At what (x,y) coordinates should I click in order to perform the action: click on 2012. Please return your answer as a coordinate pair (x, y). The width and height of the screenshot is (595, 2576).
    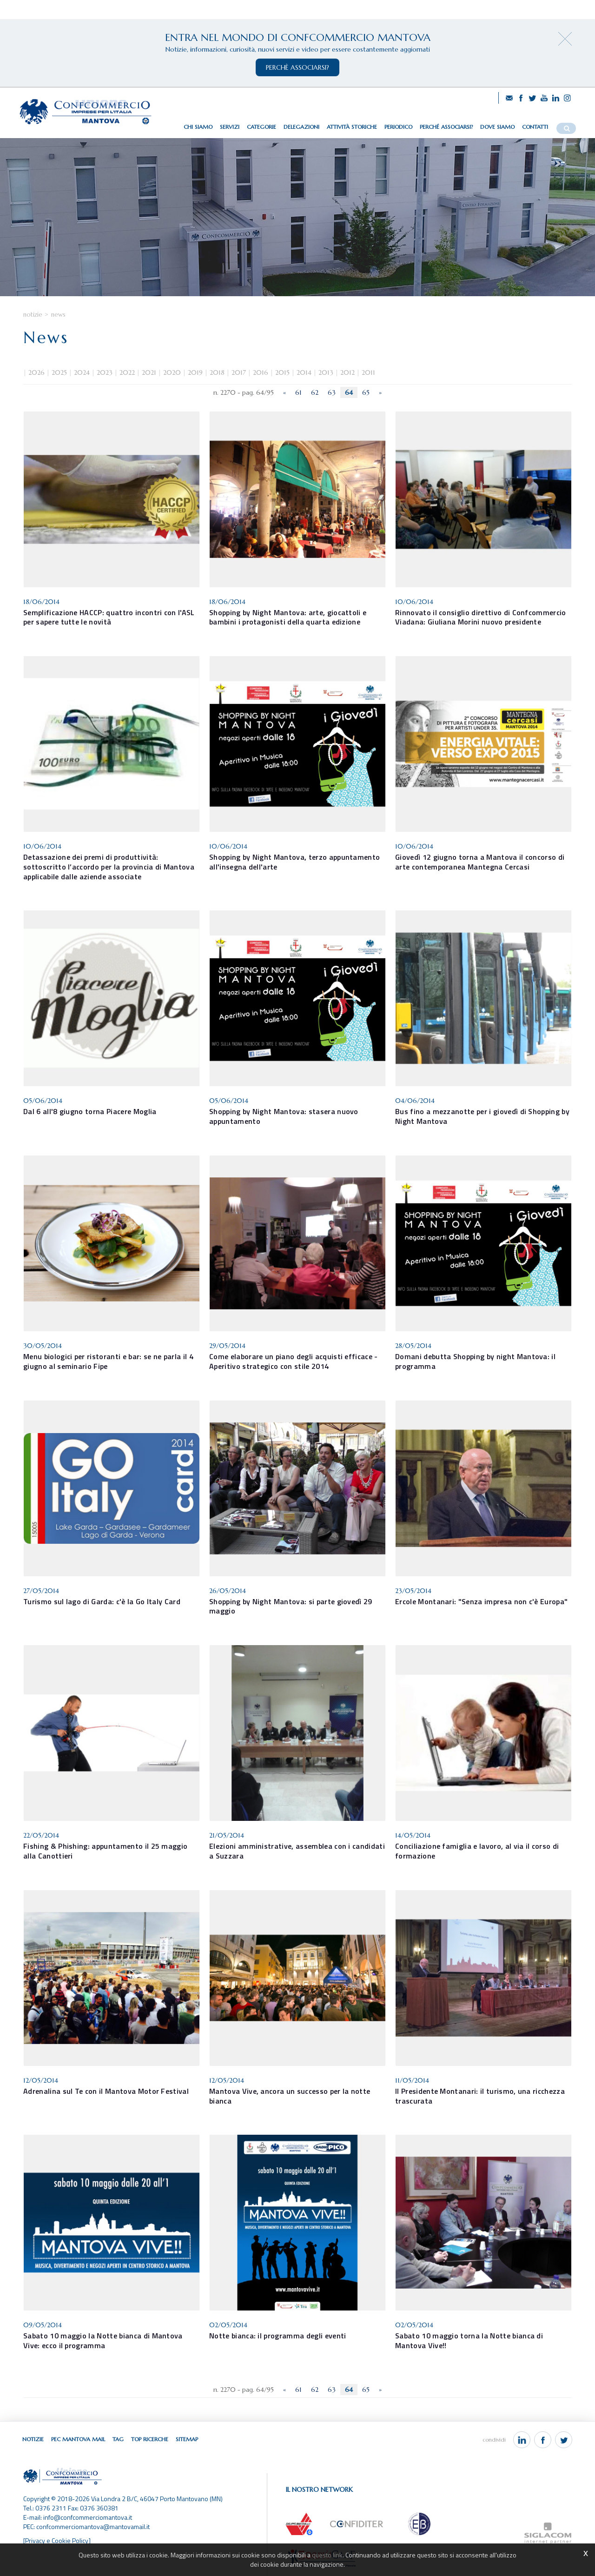
    Looking at the image, I should click on (347, 372).